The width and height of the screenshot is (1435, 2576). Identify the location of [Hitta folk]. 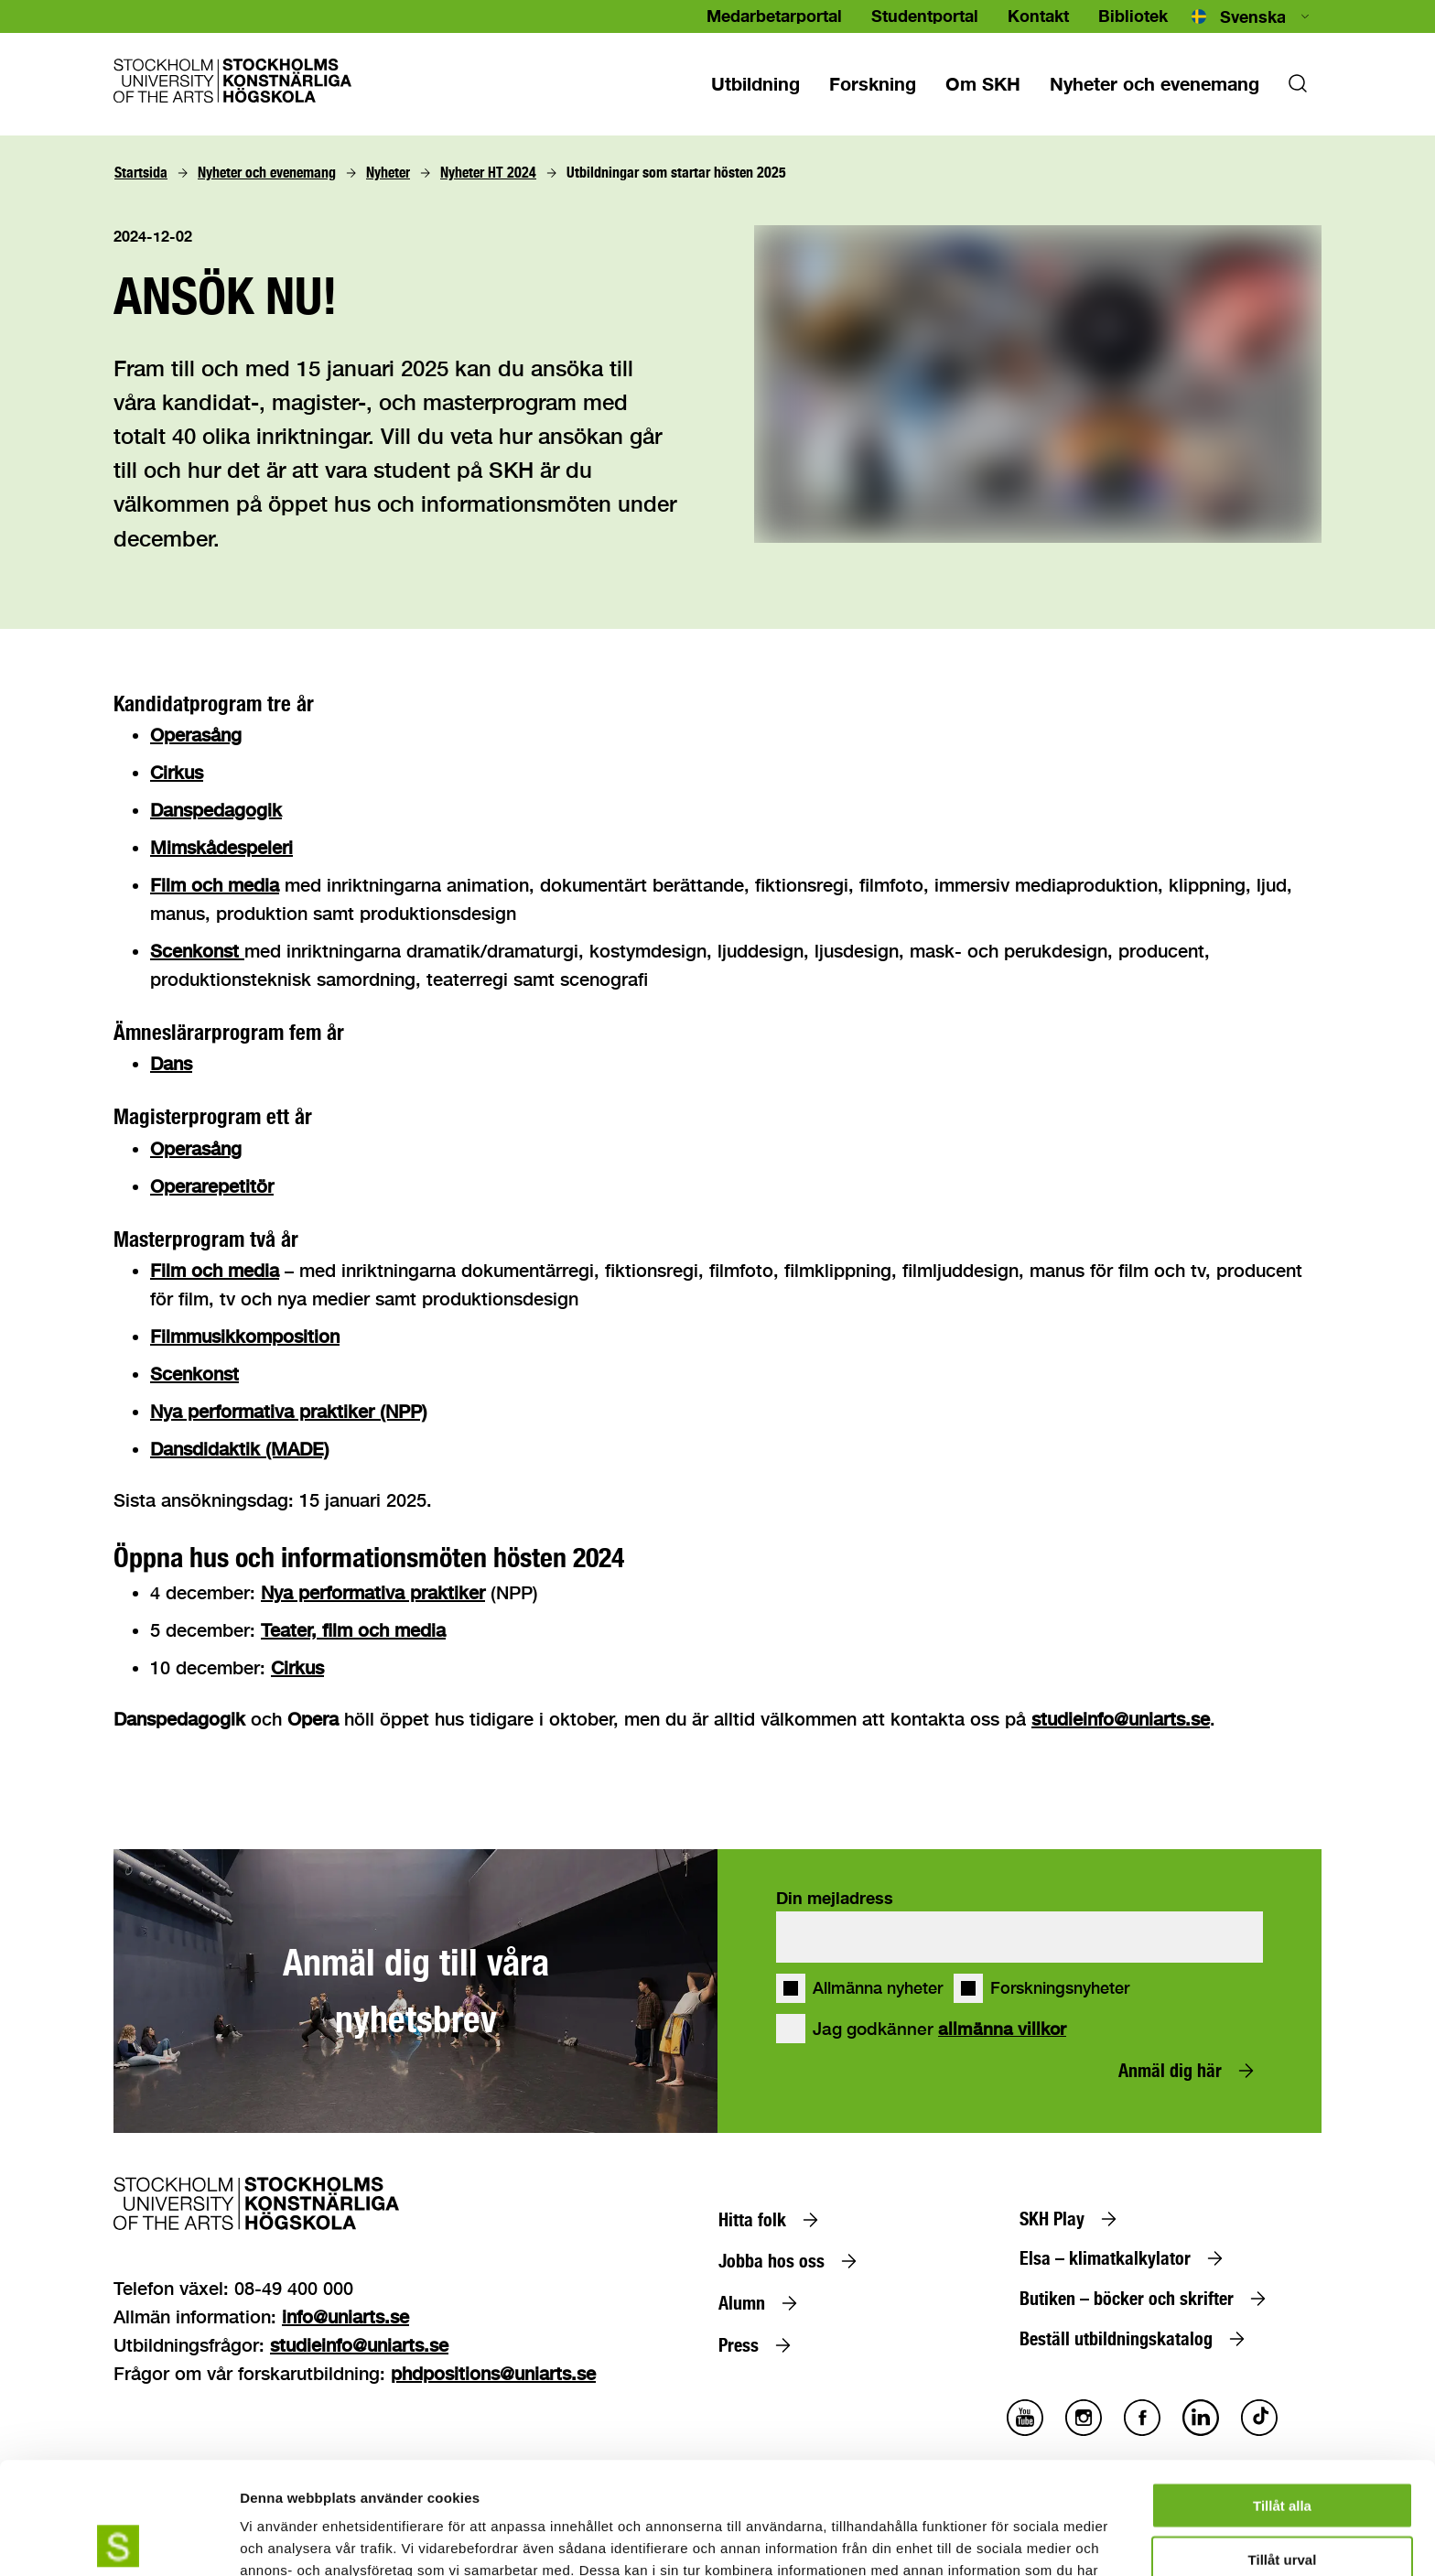
(772, 2219).